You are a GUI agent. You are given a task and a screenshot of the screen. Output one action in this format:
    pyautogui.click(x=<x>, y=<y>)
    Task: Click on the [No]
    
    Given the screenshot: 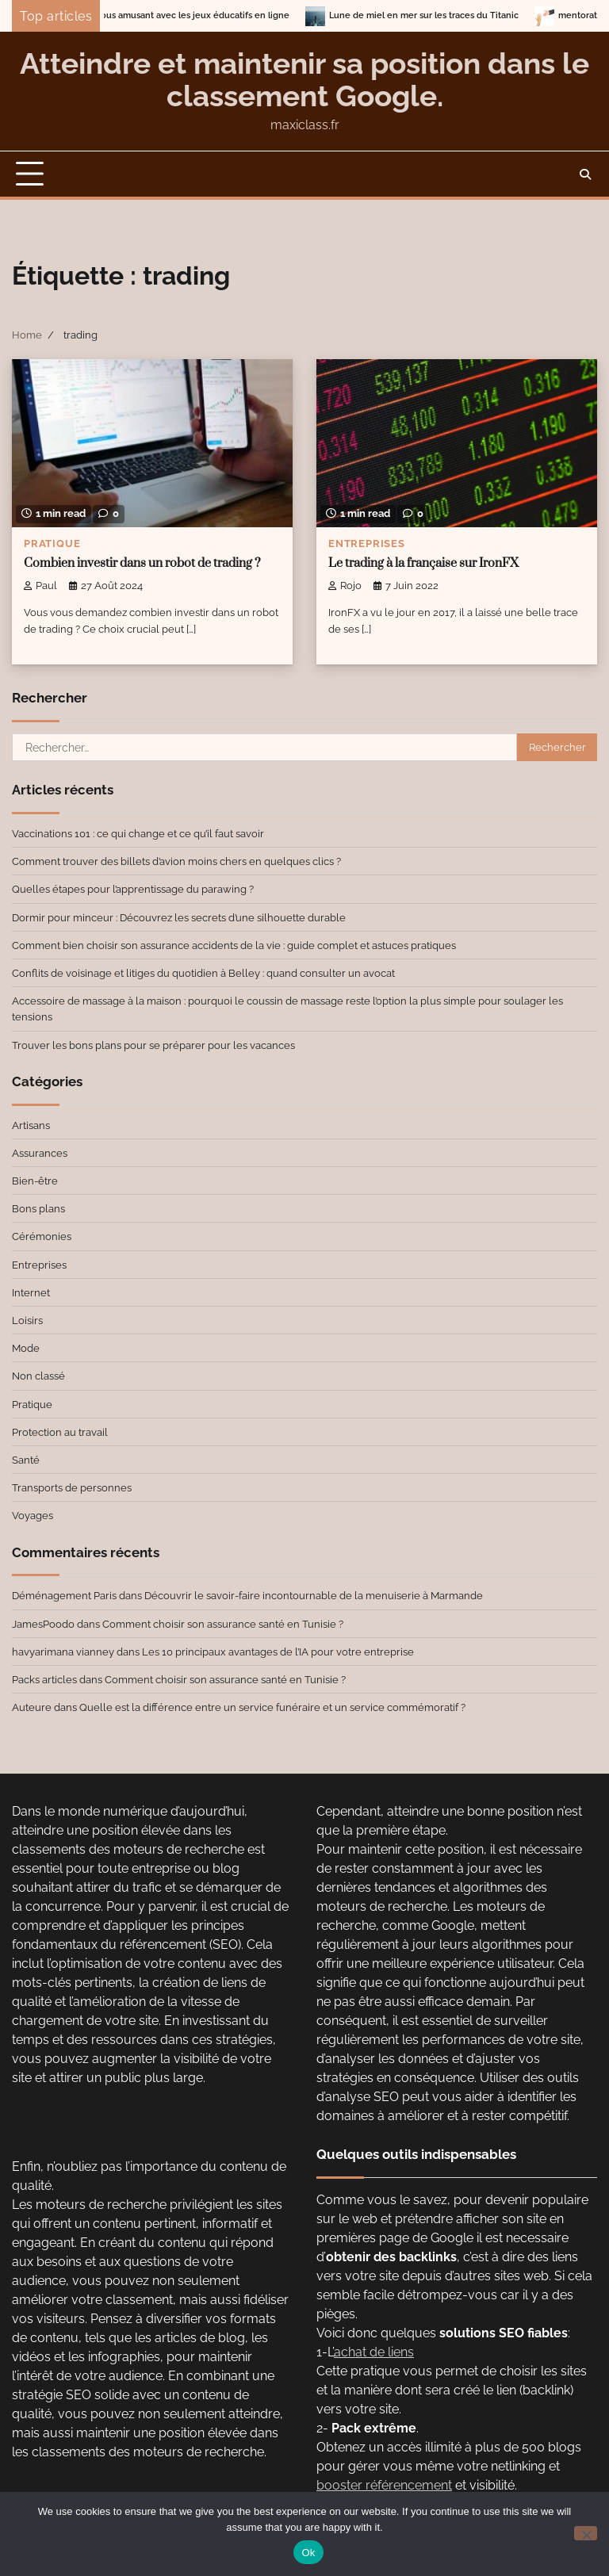 What is the action you would take?
    pyautogui.click(x=585, y=2533)
    